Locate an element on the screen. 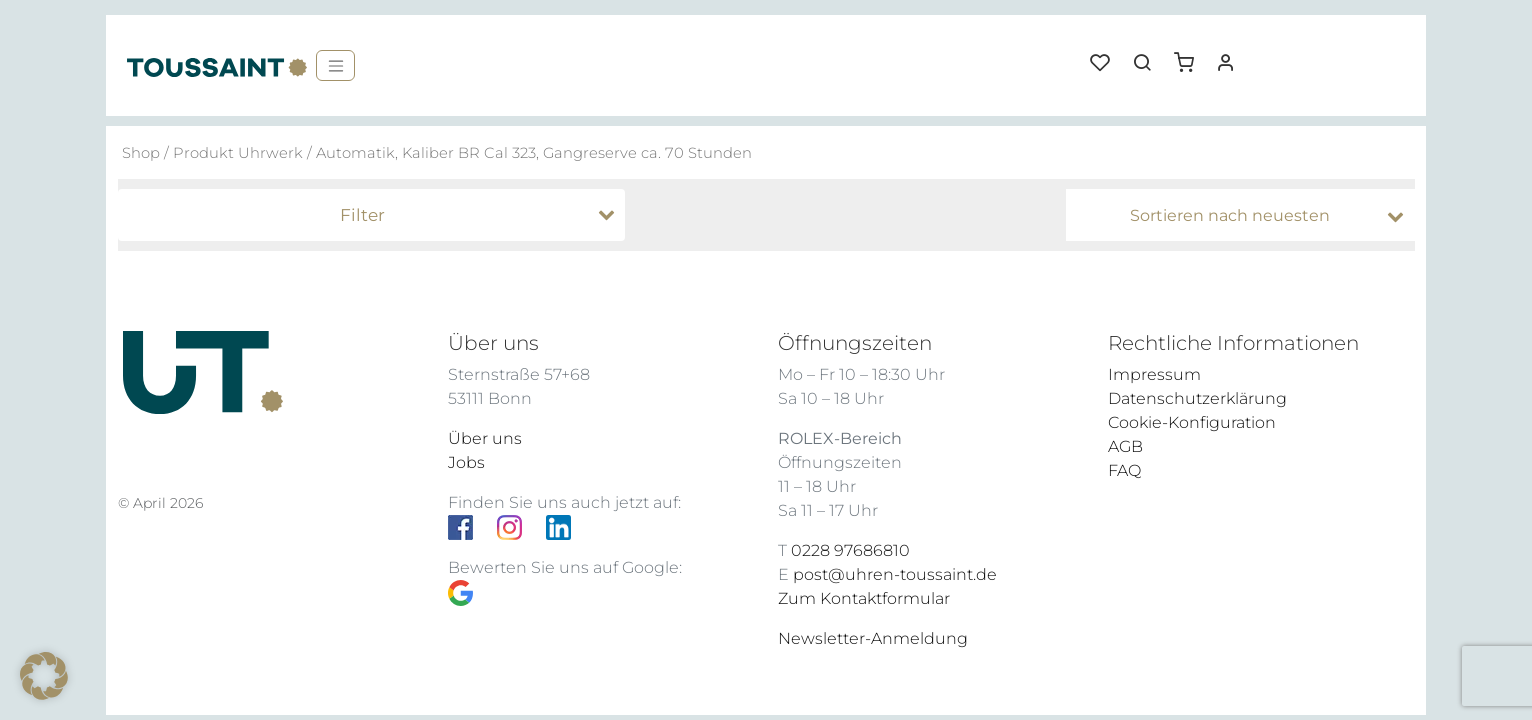 Image resolution: width=1532 pixels, height=720 pixels. FAQ is located at coordinates (1124, 470).